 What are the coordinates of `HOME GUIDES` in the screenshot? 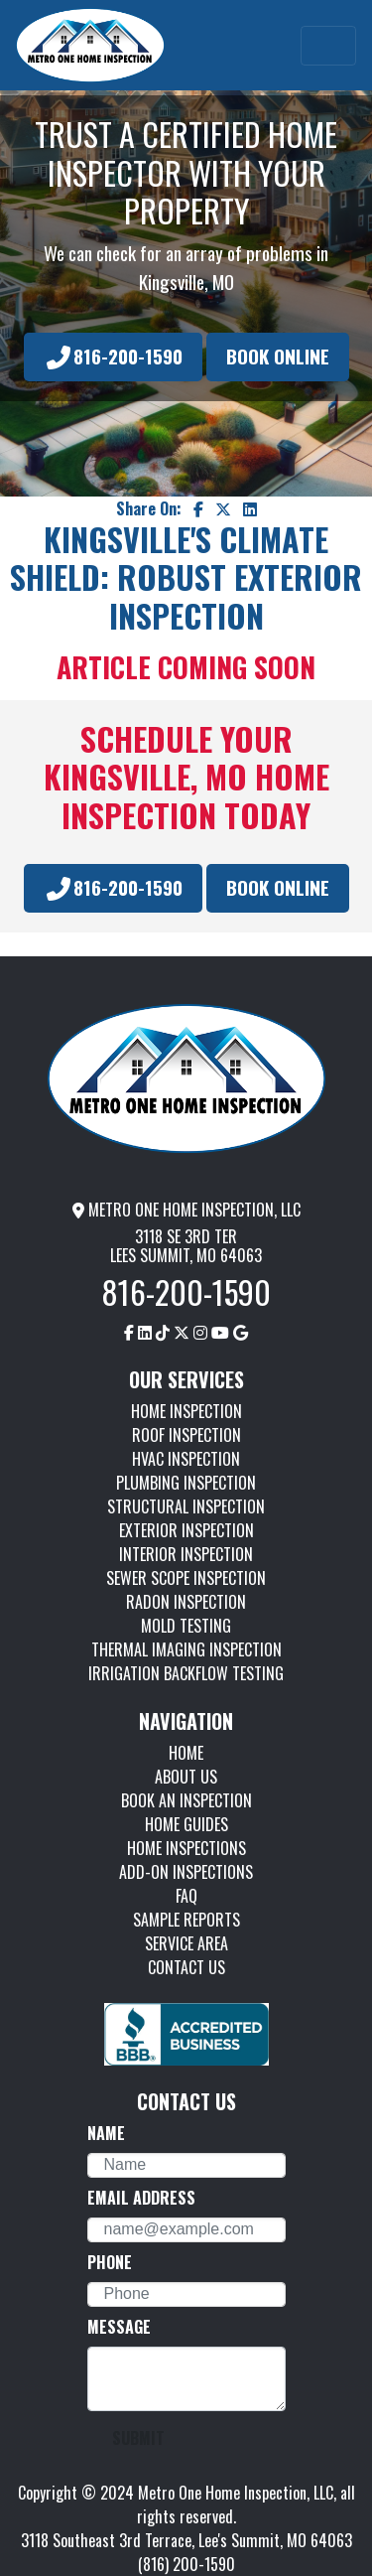 It's located at (186, 1824).